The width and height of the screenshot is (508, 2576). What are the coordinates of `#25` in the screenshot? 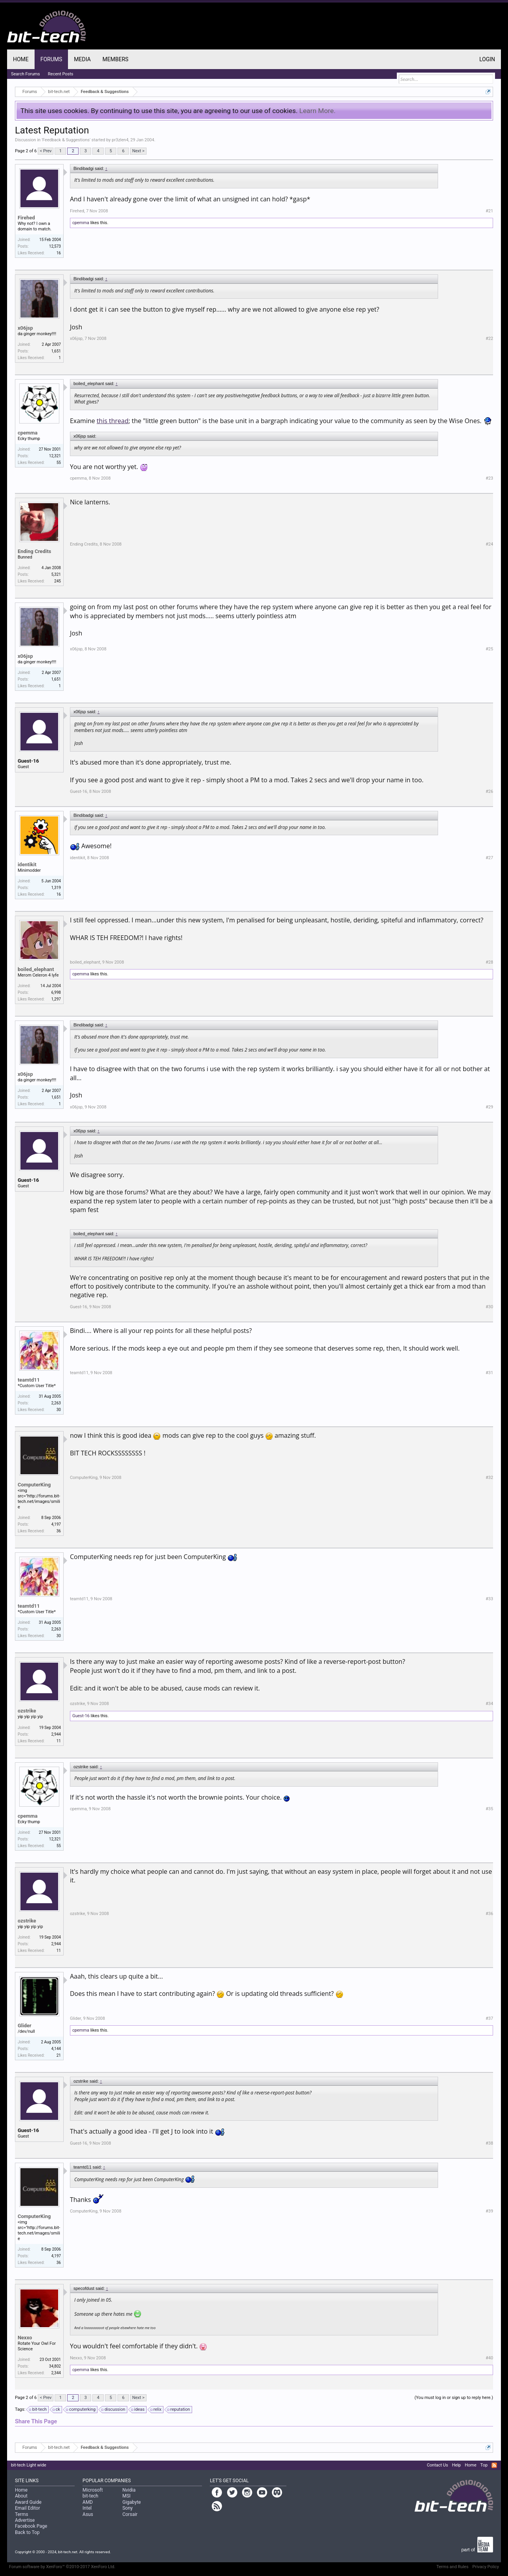 It's located at (489, 649).